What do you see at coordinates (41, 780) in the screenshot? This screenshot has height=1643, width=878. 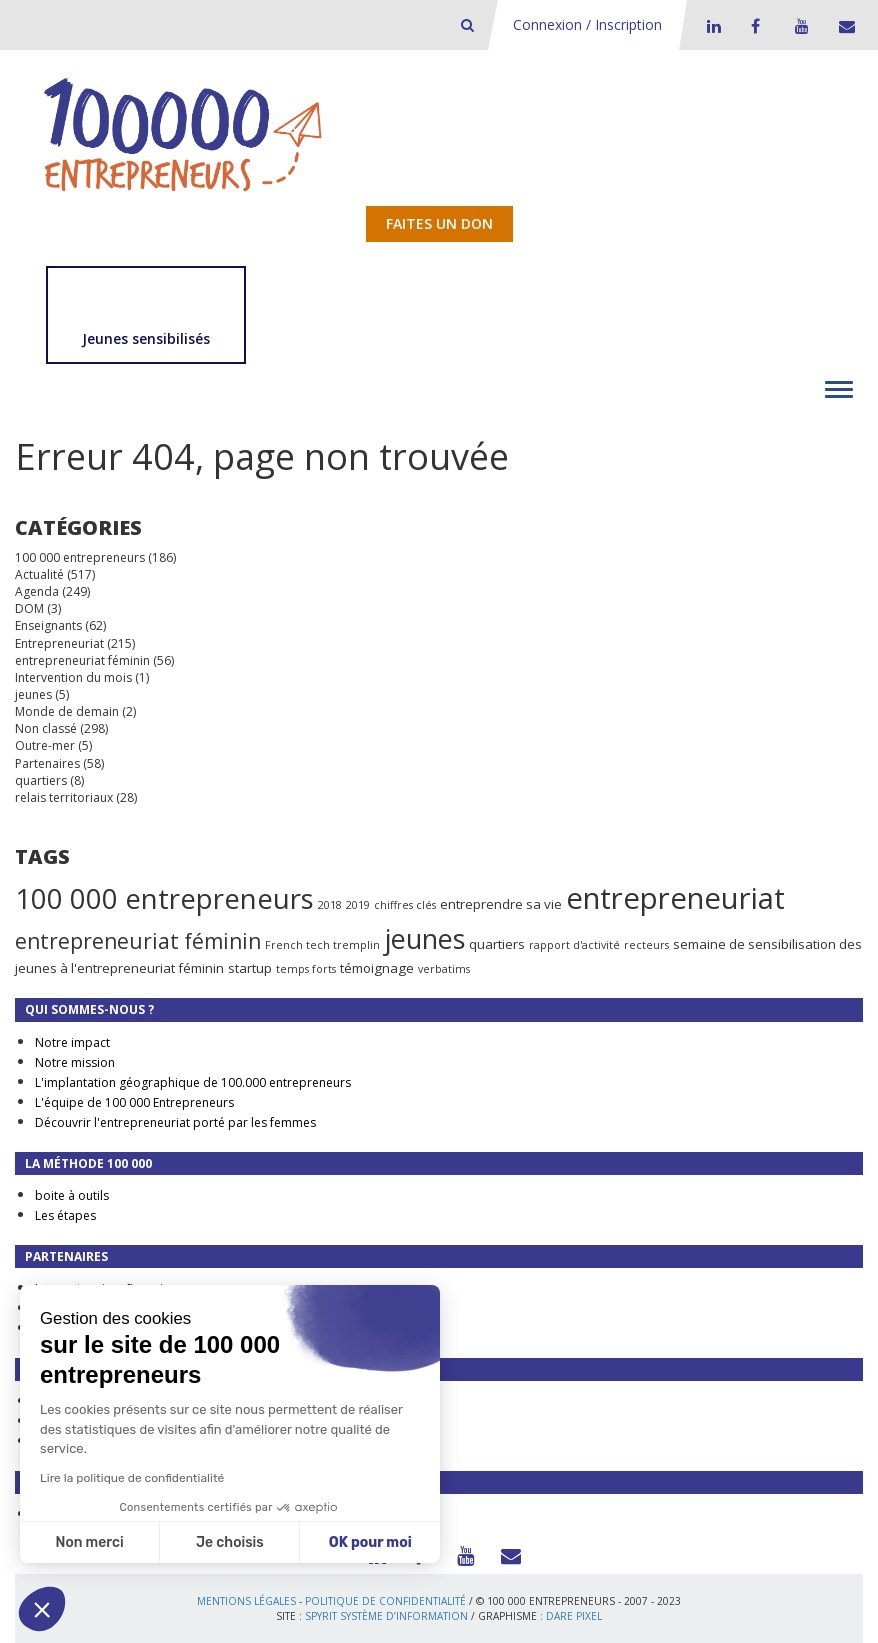 I see `quartiers` at bounding box center [41, 780].